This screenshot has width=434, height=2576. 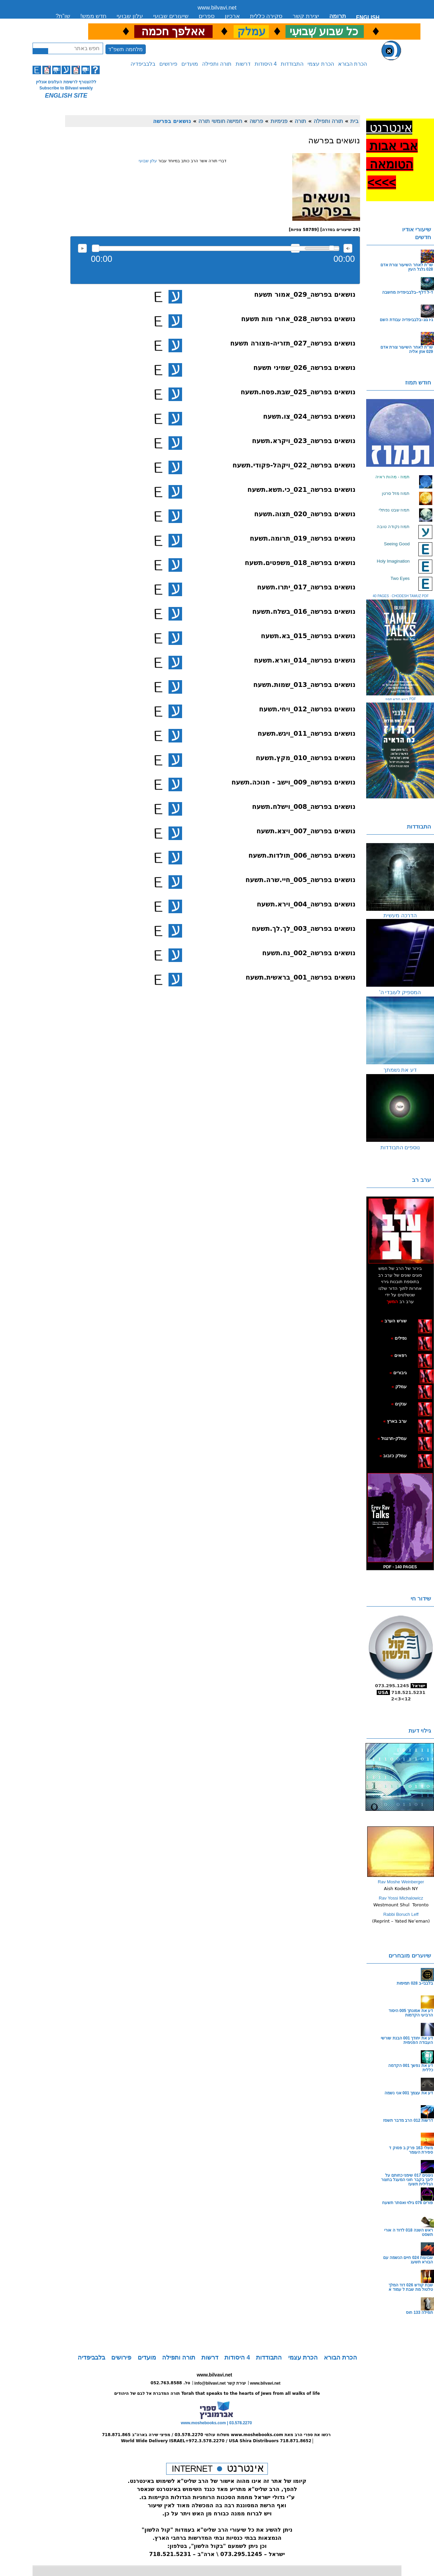 What do you see at coordinates (217, 7) in the screenshot?
I see `www.bilvavi.net` at bounding box center [217, 7].